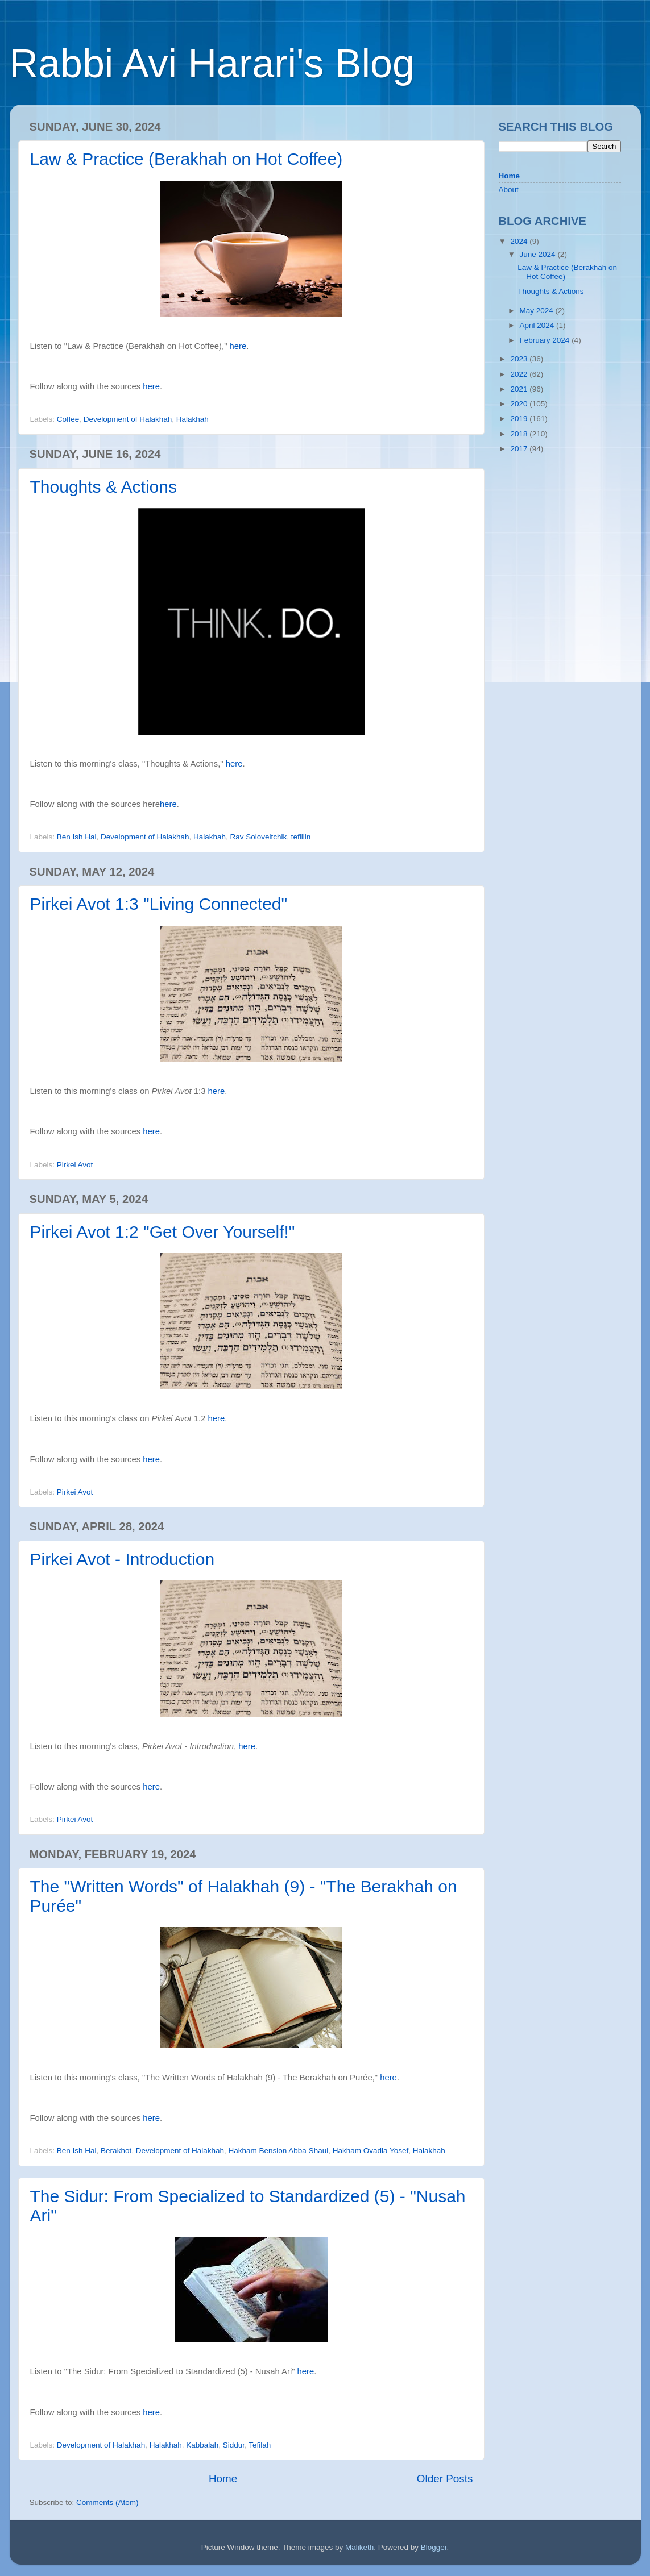  I want to click on Hakham Bension Abba Shaul, so click(279, 2150).